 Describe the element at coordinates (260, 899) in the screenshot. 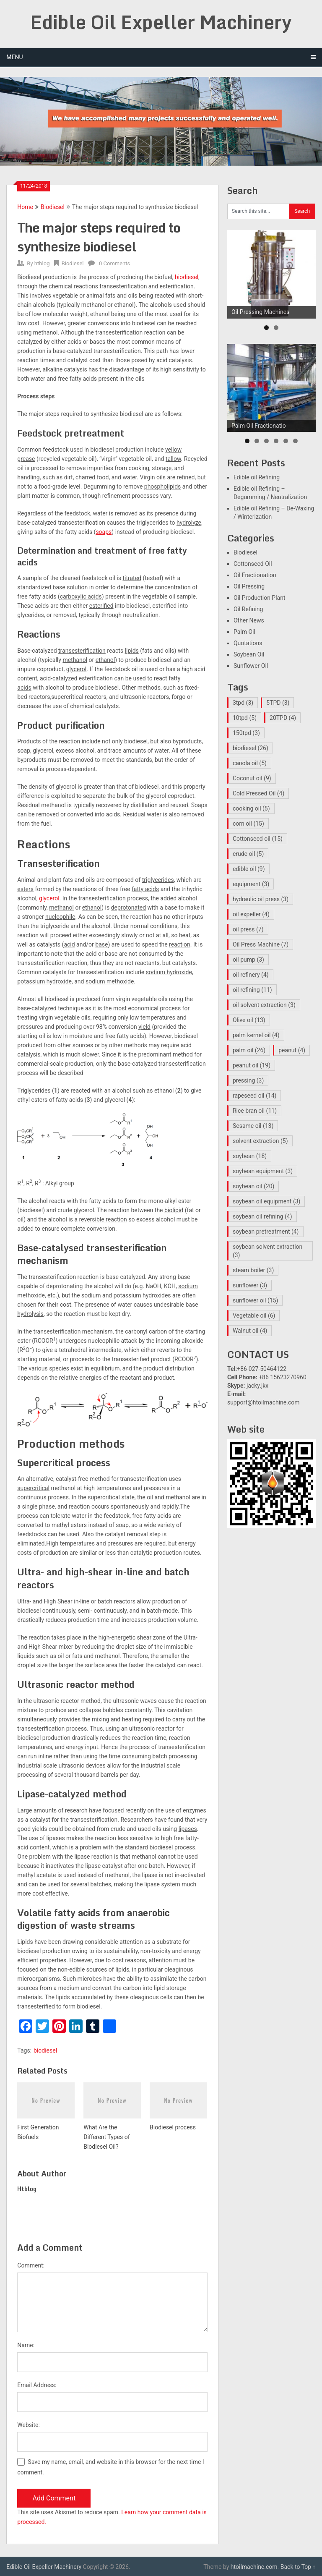

I see `hydraulic oil press [hydraulic oil press (3 items)]` at that location.